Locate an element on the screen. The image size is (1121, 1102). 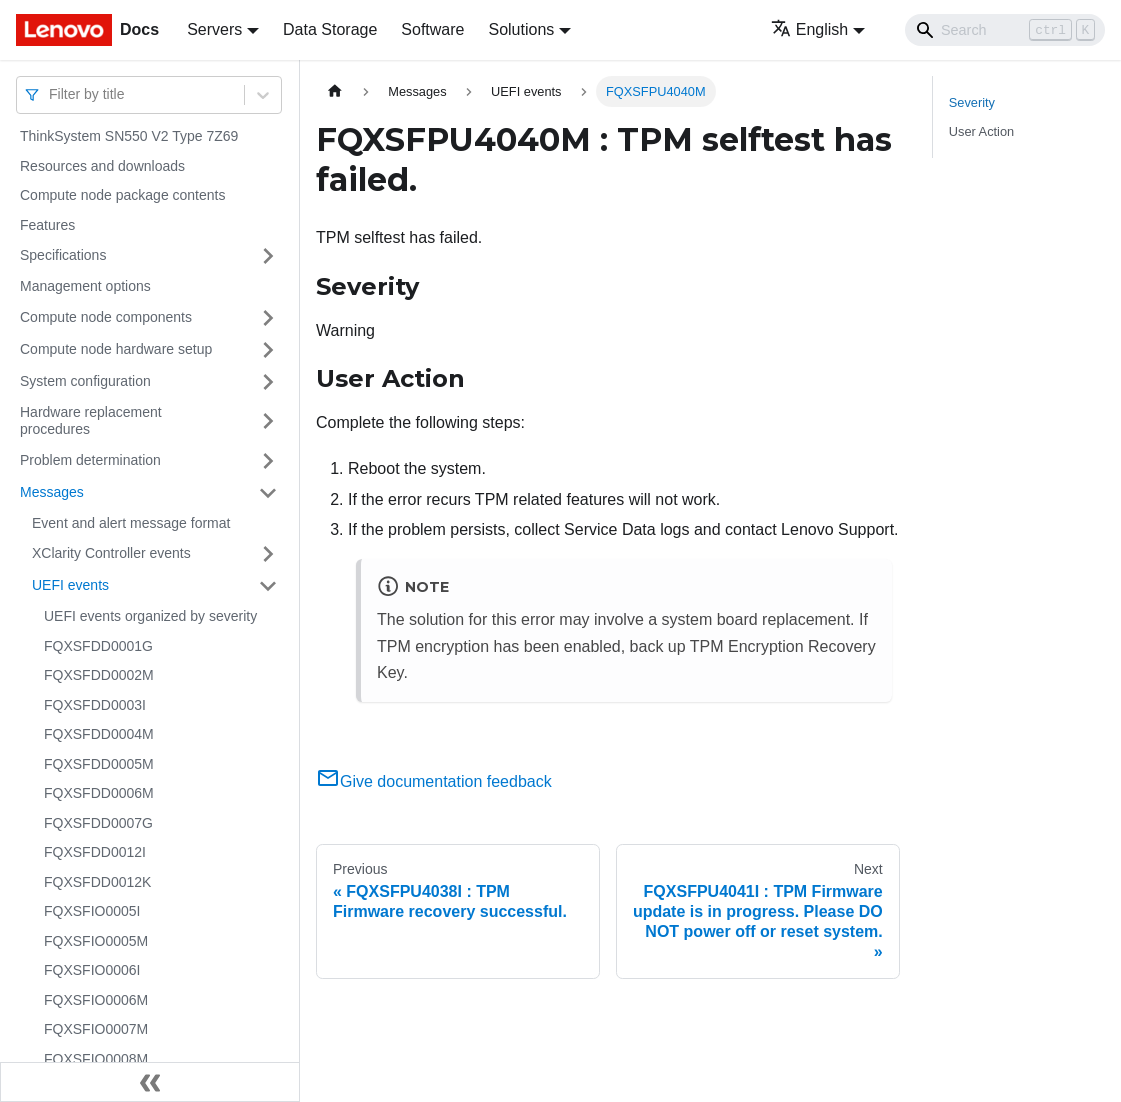
Severity is located at coordinates (972, 102).